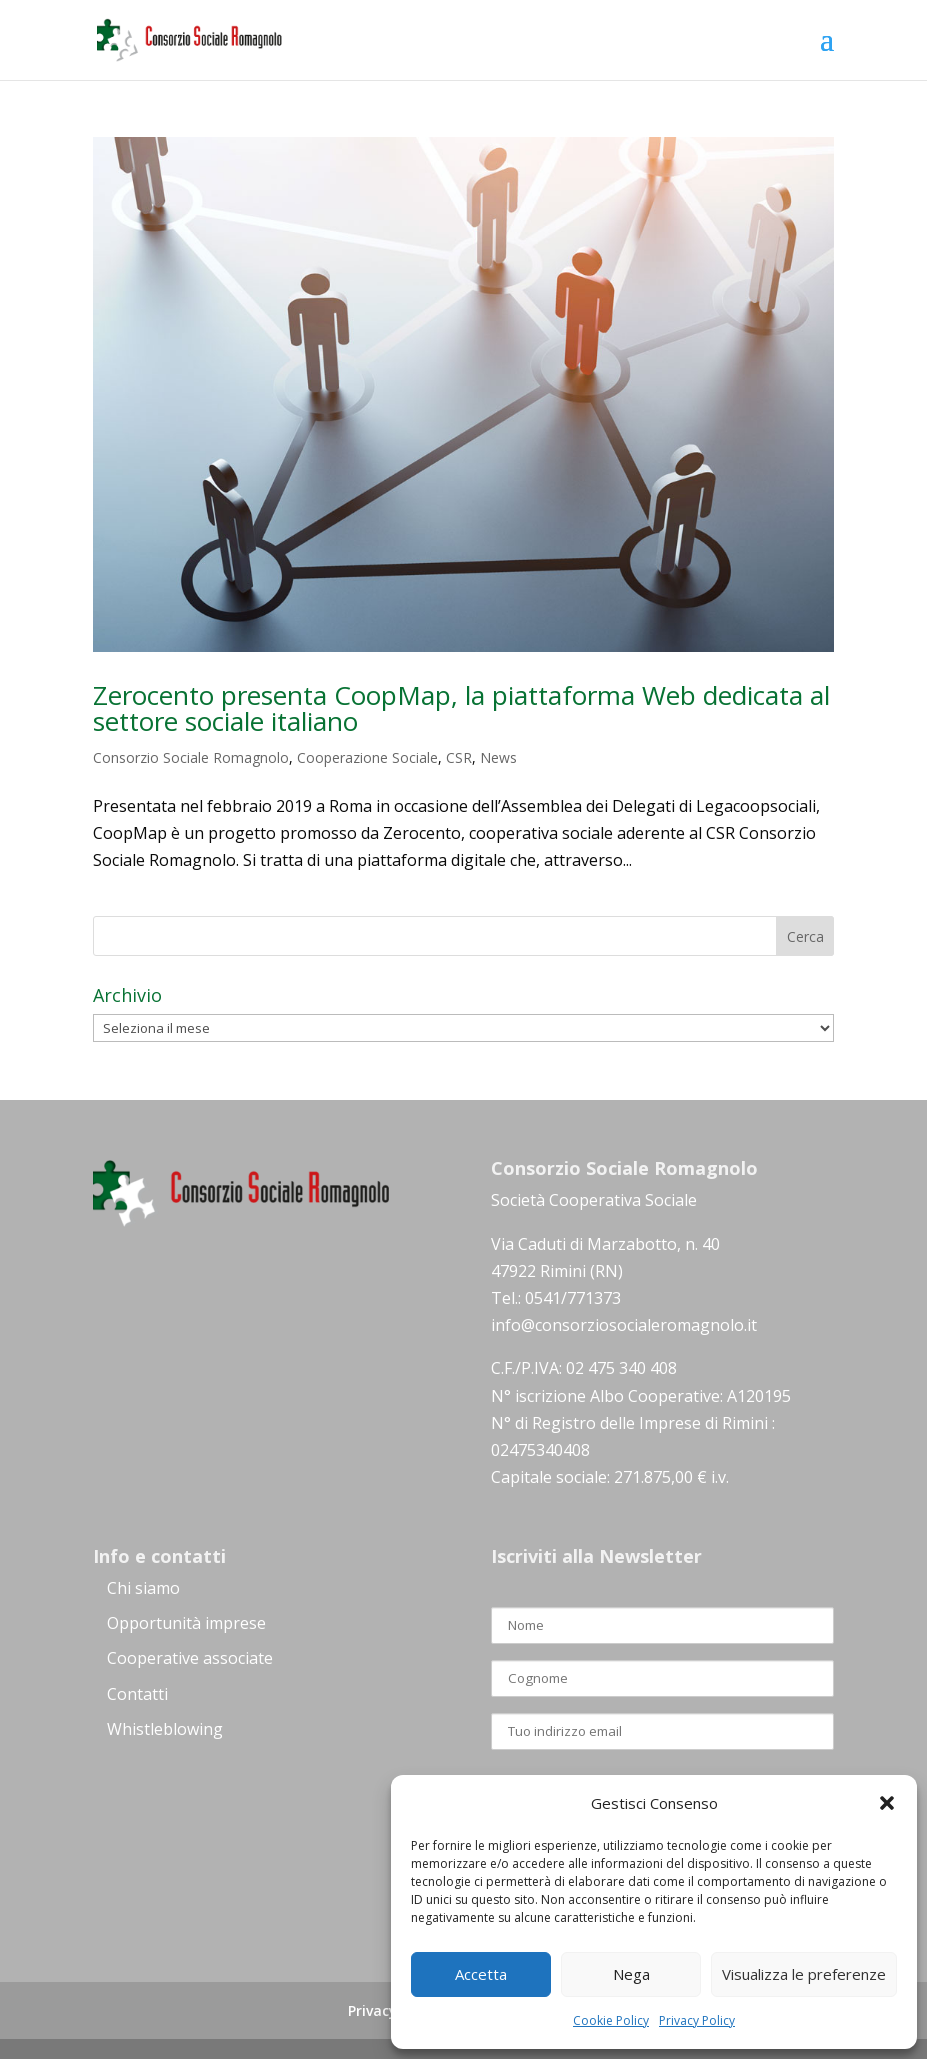  I want to click on Contatti, so click(137, 1694).